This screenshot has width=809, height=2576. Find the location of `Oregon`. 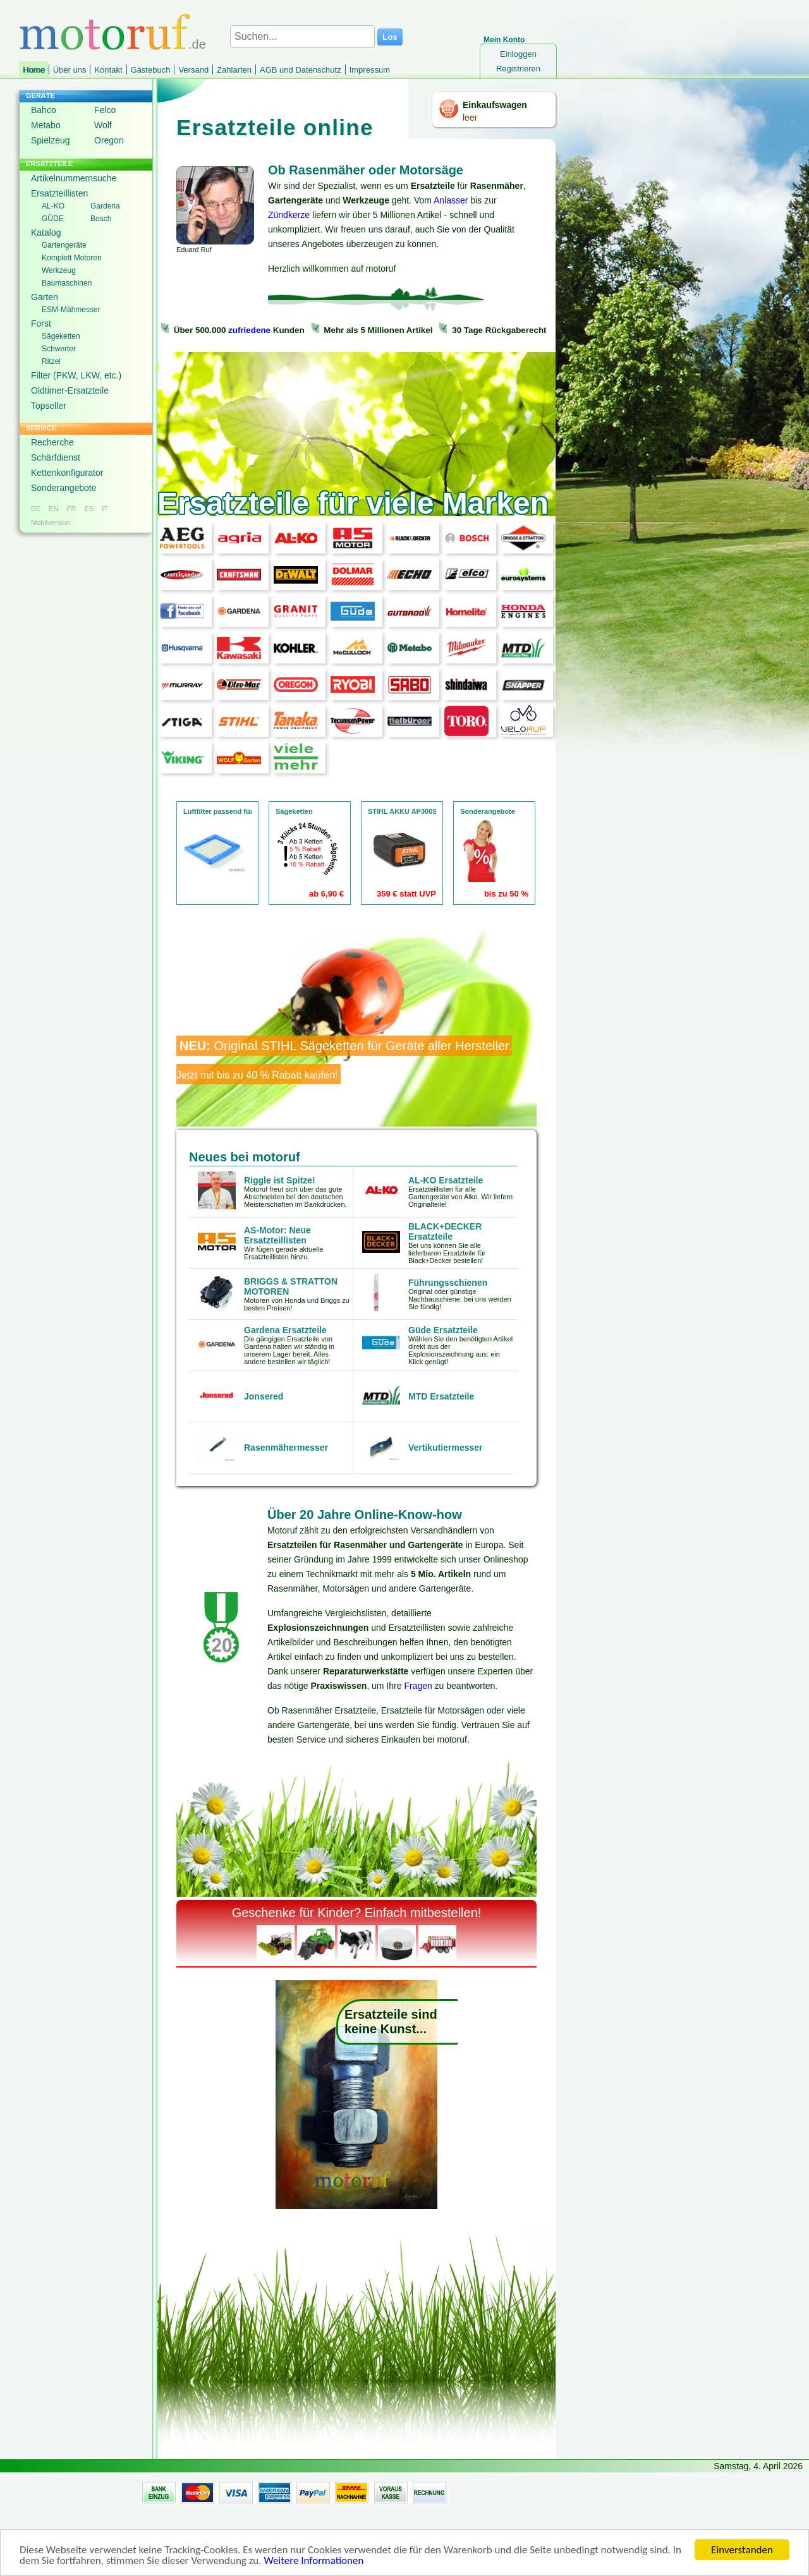

Oregon is located at coordinates (109, 140).